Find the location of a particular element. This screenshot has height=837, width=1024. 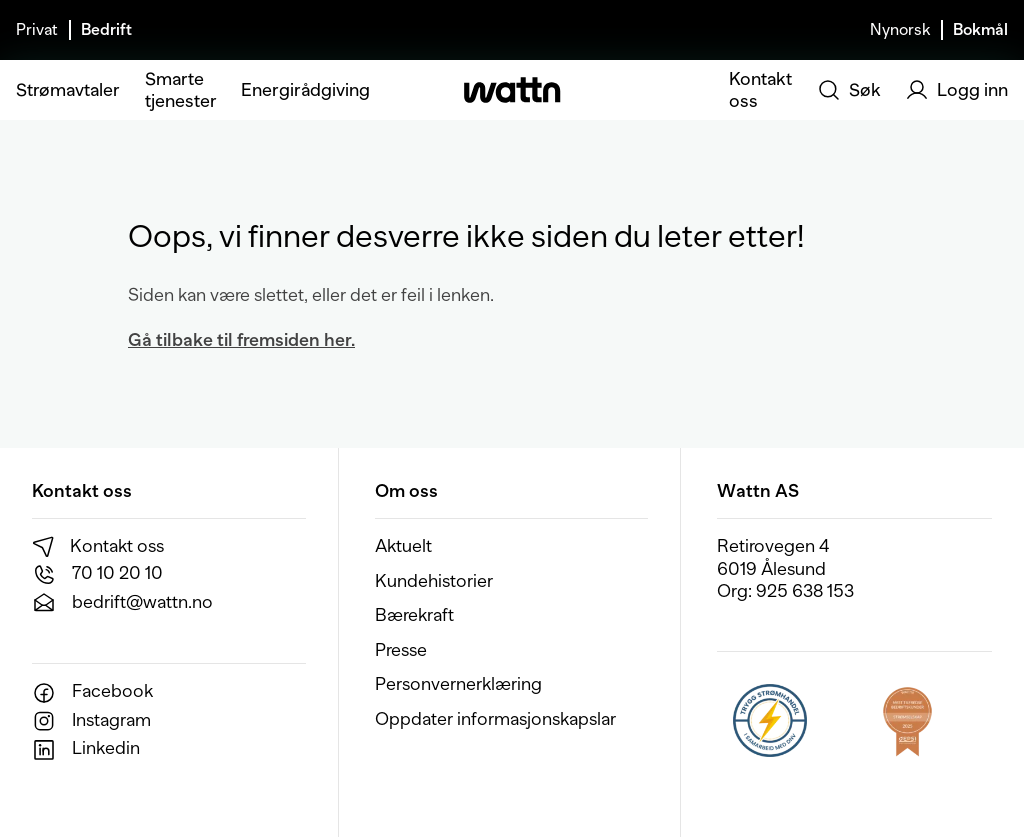

Gå tilbake til fremsiden her. is located at coordinates (241, 340).